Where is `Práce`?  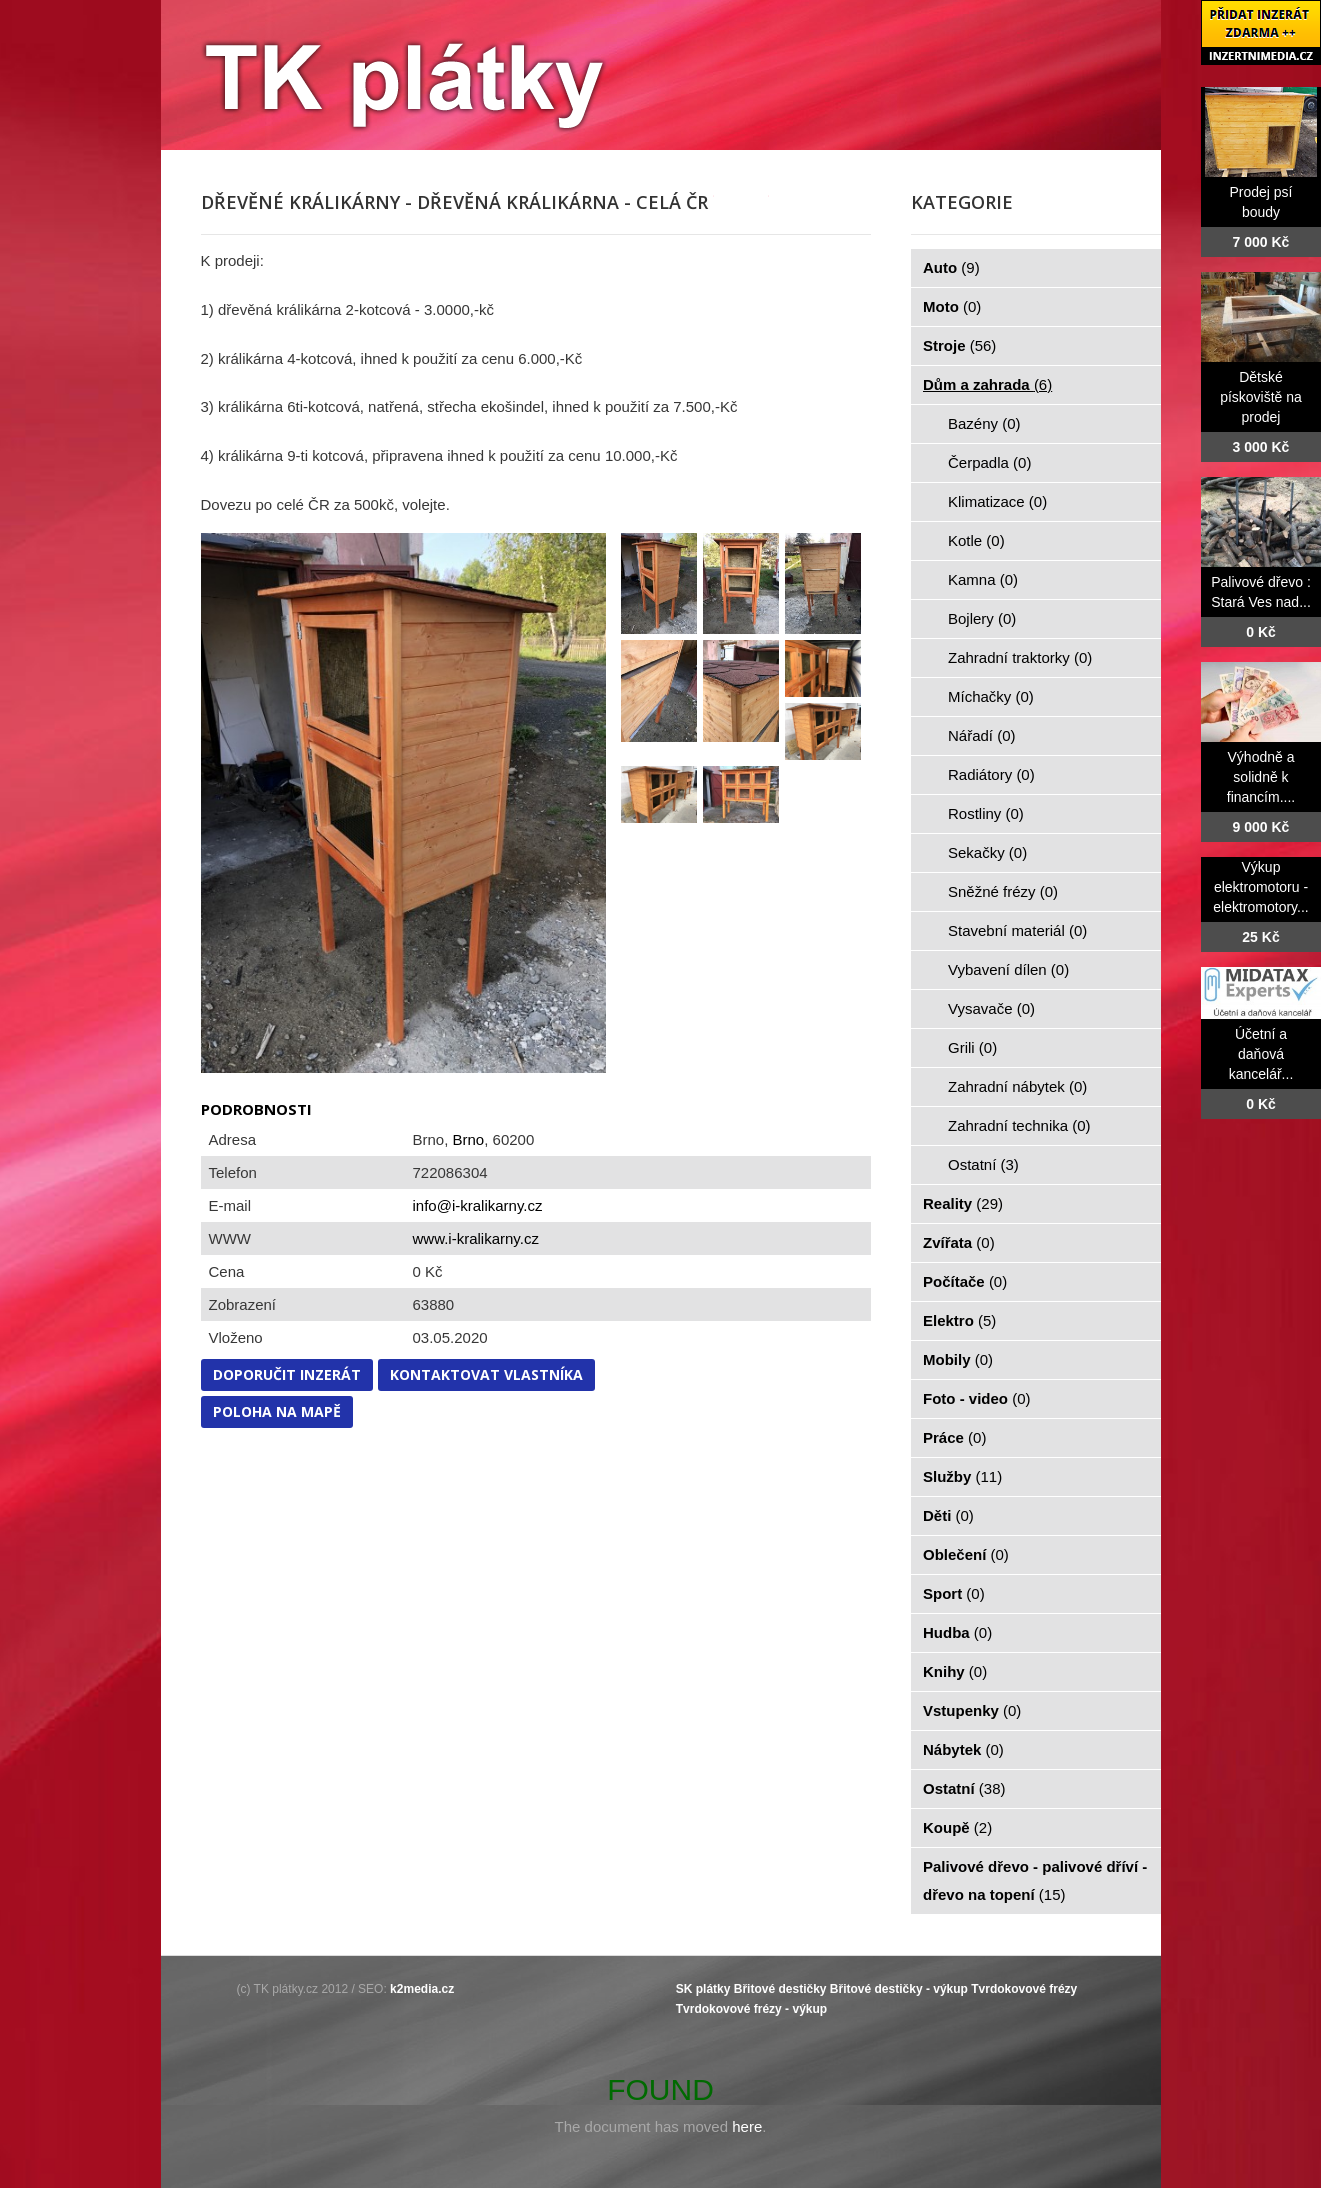 Práce is located at coordinates (954, 1437).